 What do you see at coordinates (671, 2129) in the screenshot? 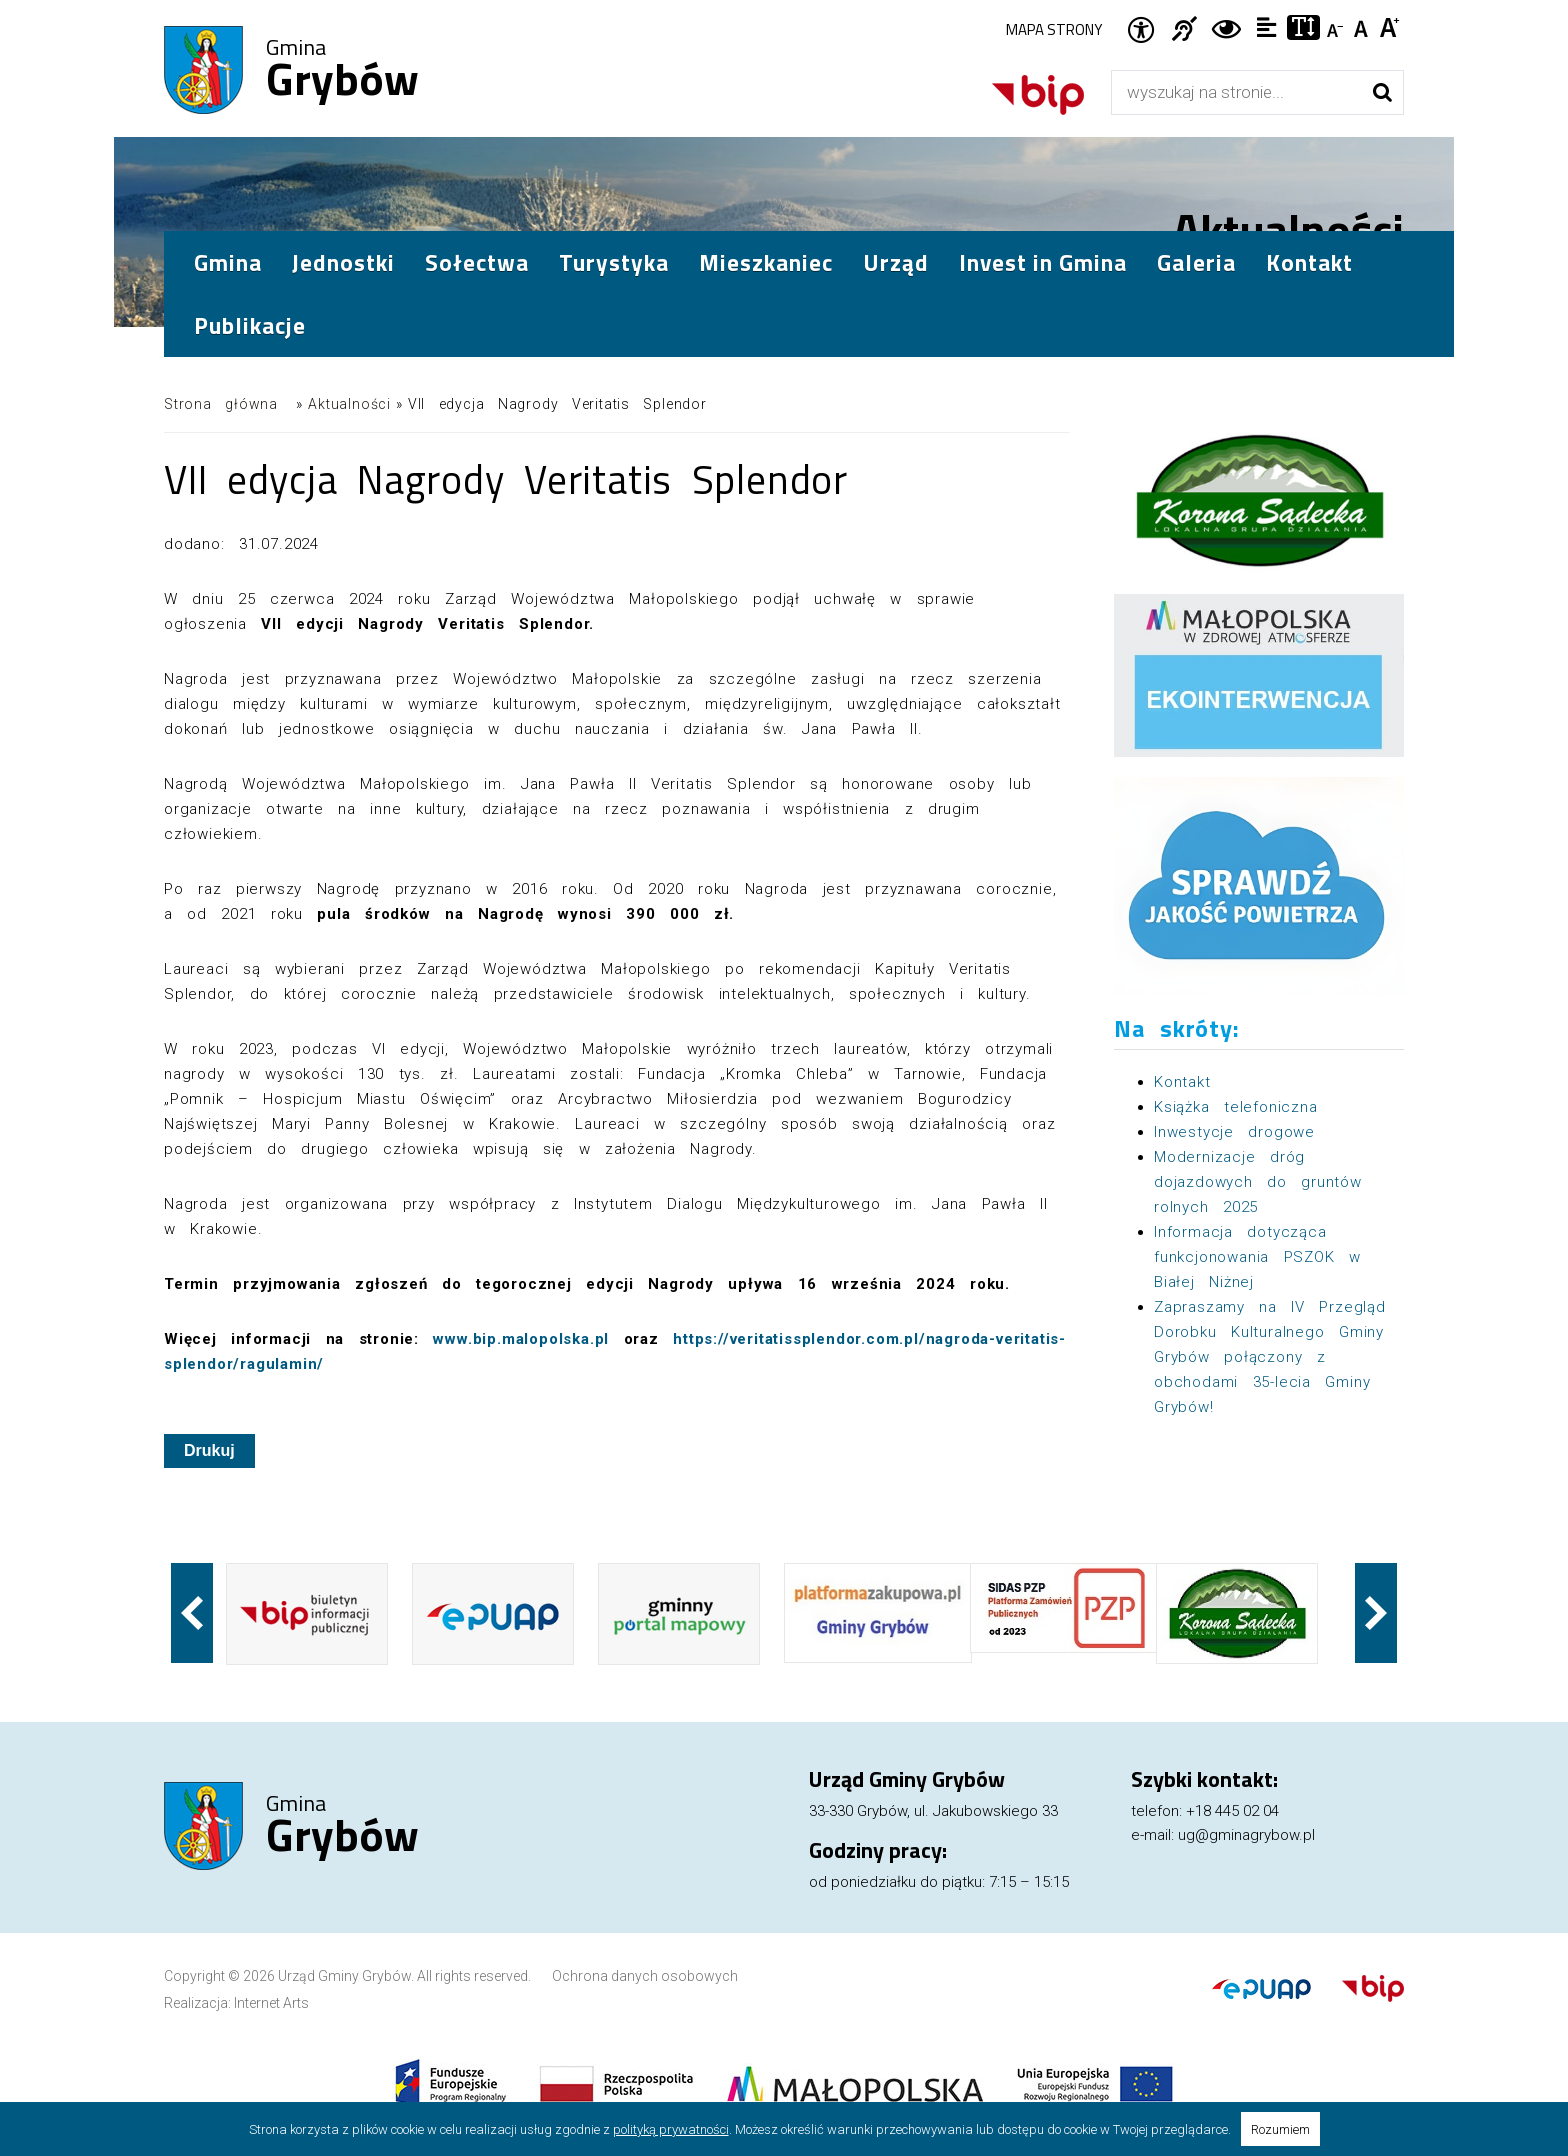
I see `polityką prywatności` at bounding box center [671, 2129].